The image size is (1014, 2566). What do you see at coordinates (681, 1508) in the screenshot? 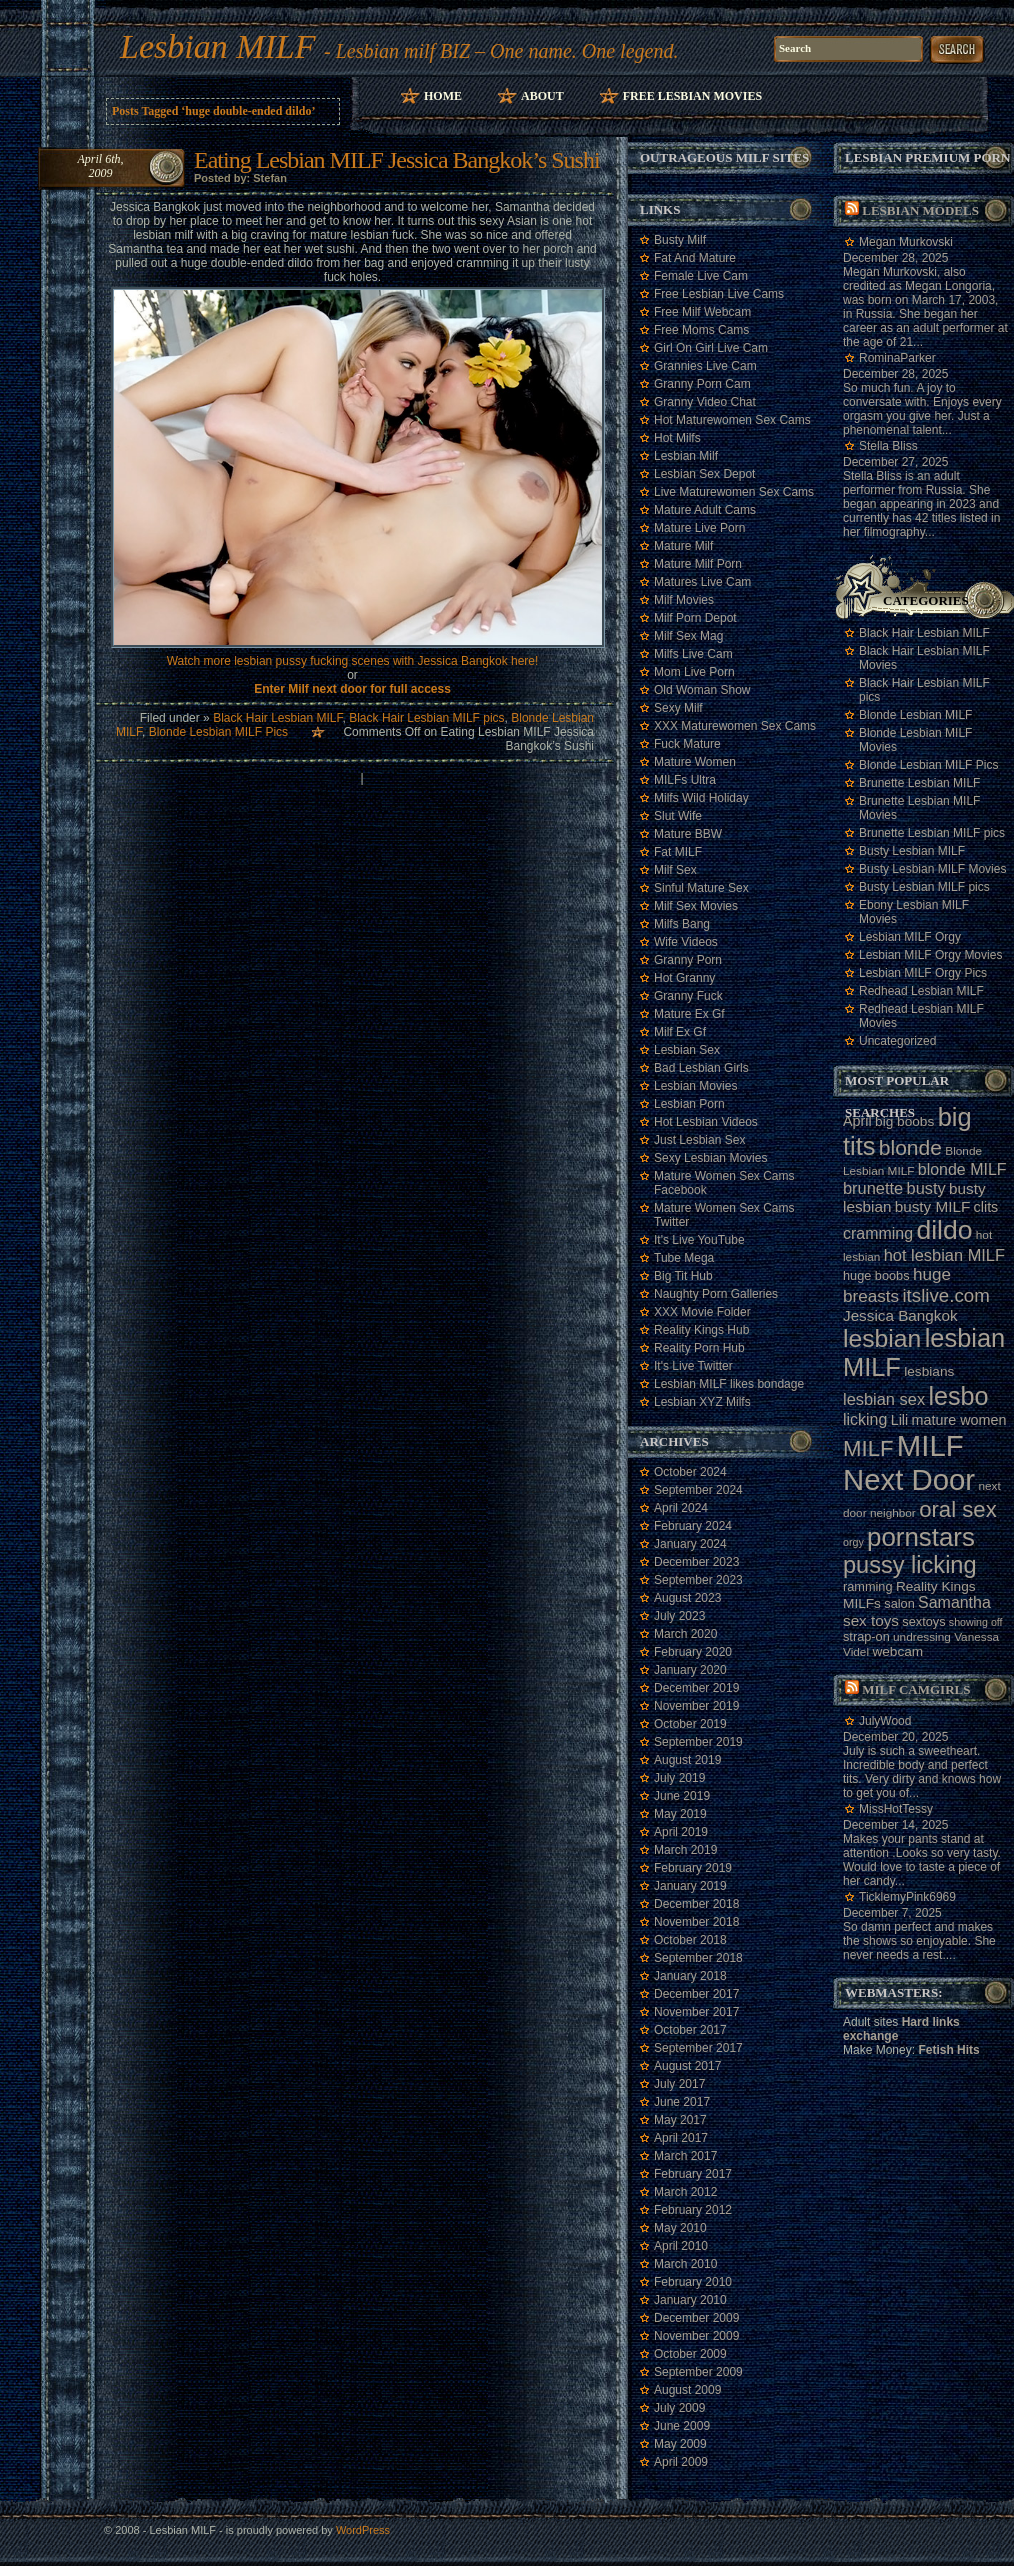
I see `April 2024` at bounding box center [681, 1508].